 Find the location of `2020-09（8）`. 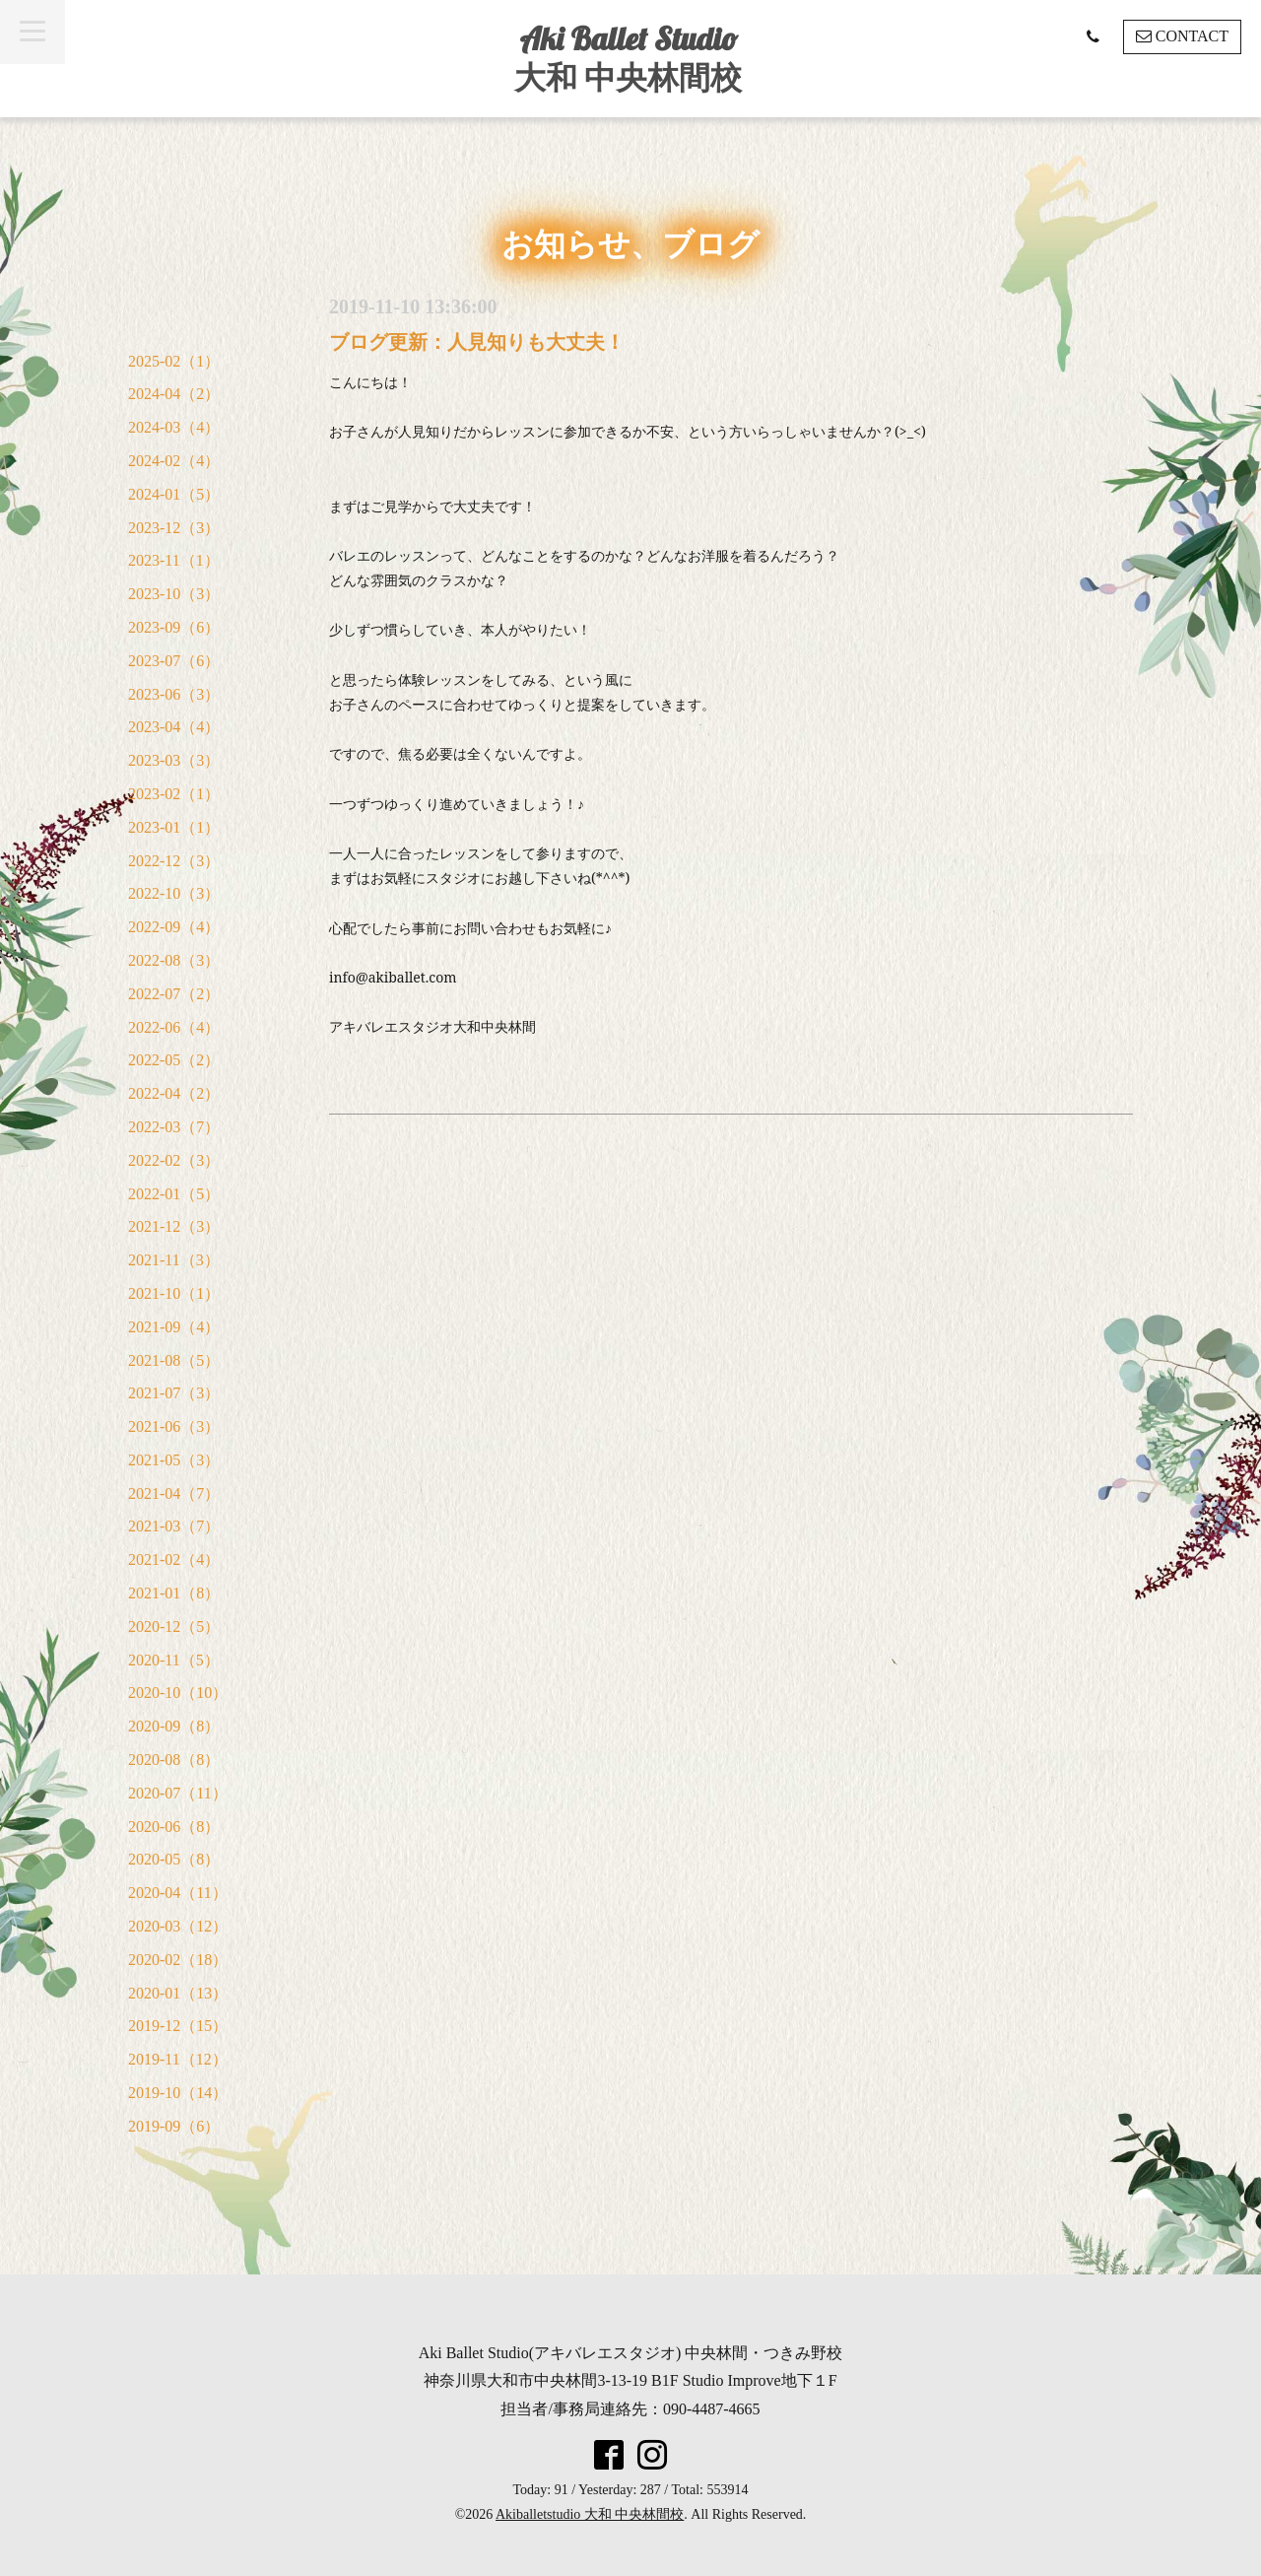

2020-09（8） is located at coordinates (174, 1726).